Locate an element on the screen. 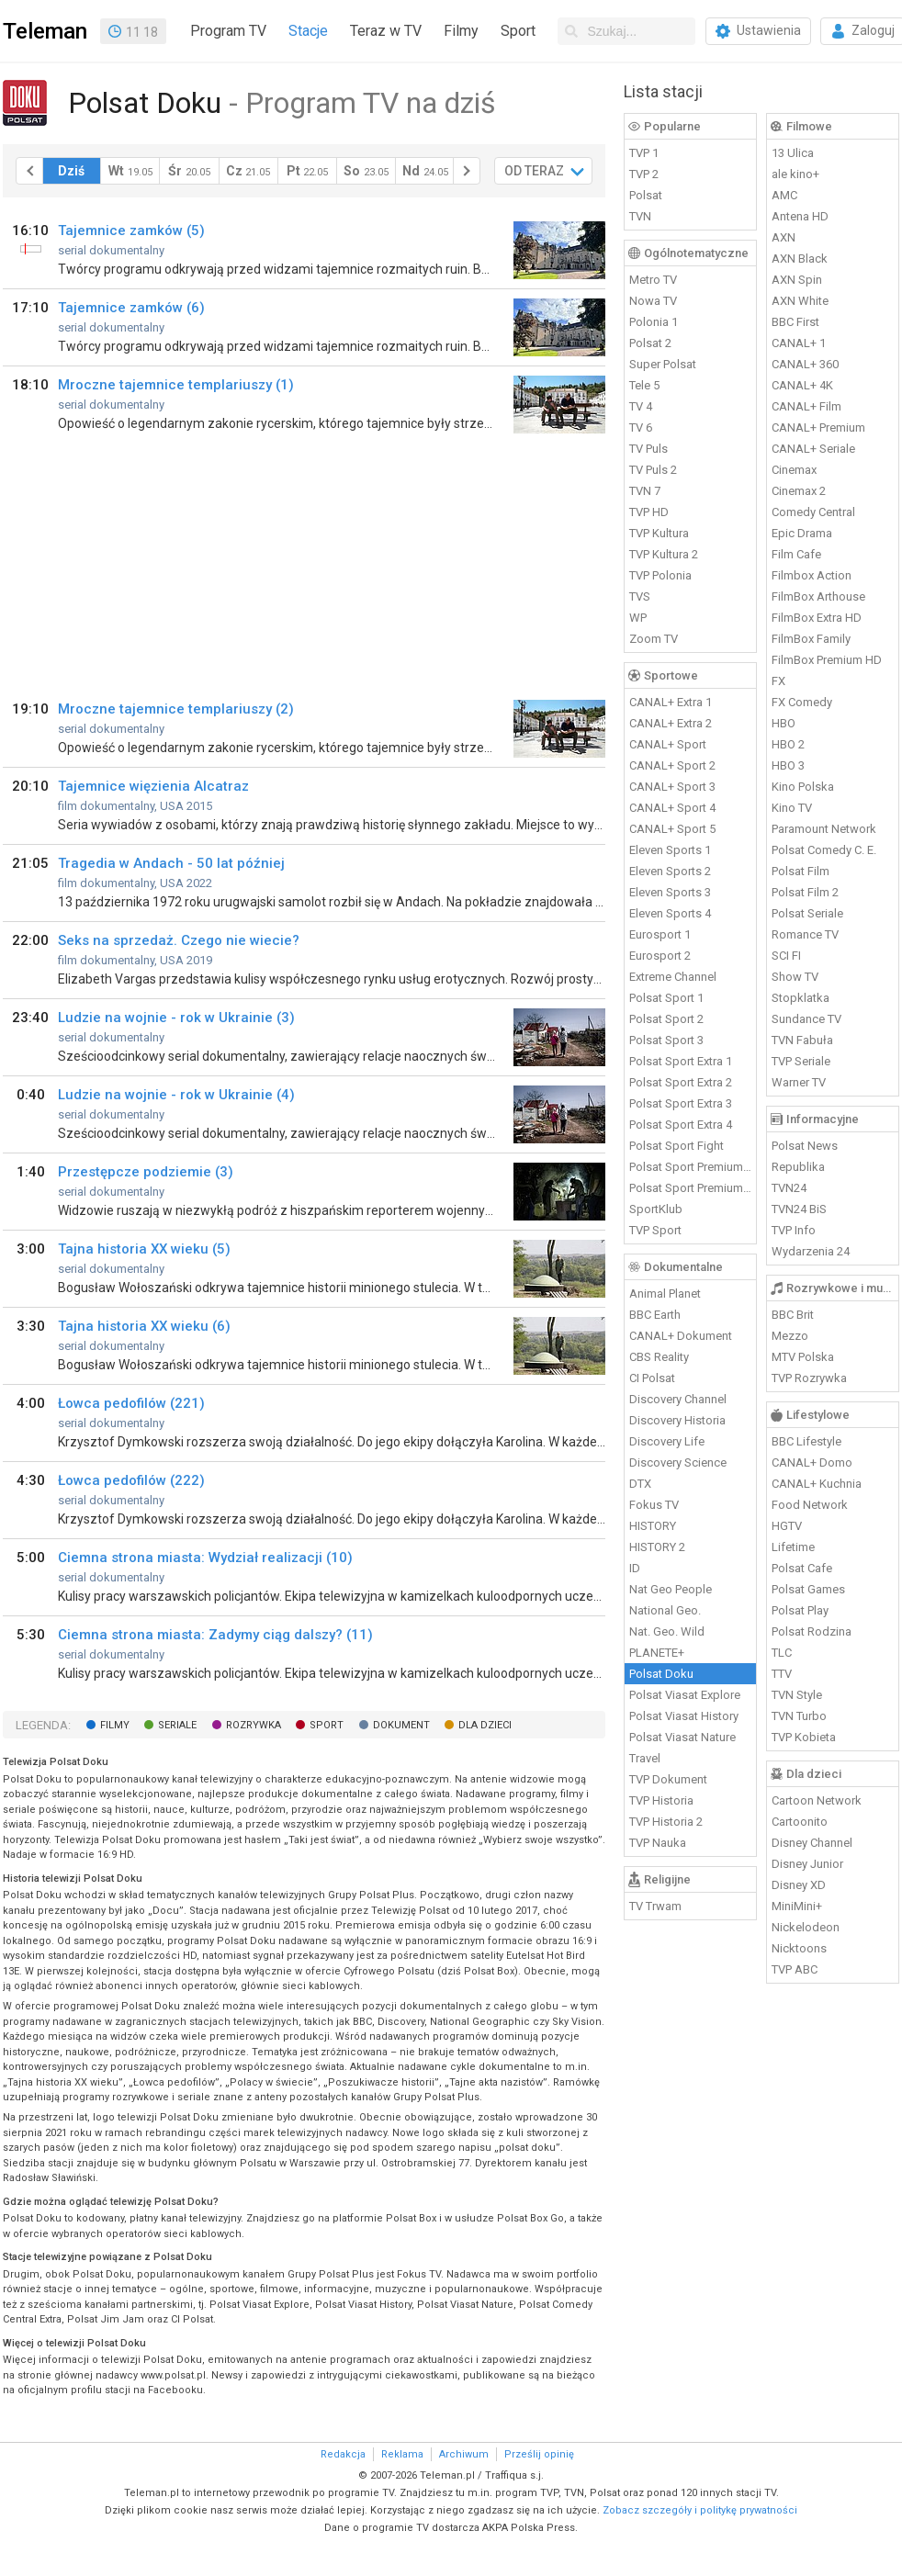 This screenshot has height=2576, width=902. Disney Junior is located at coordinates (807, 1864).